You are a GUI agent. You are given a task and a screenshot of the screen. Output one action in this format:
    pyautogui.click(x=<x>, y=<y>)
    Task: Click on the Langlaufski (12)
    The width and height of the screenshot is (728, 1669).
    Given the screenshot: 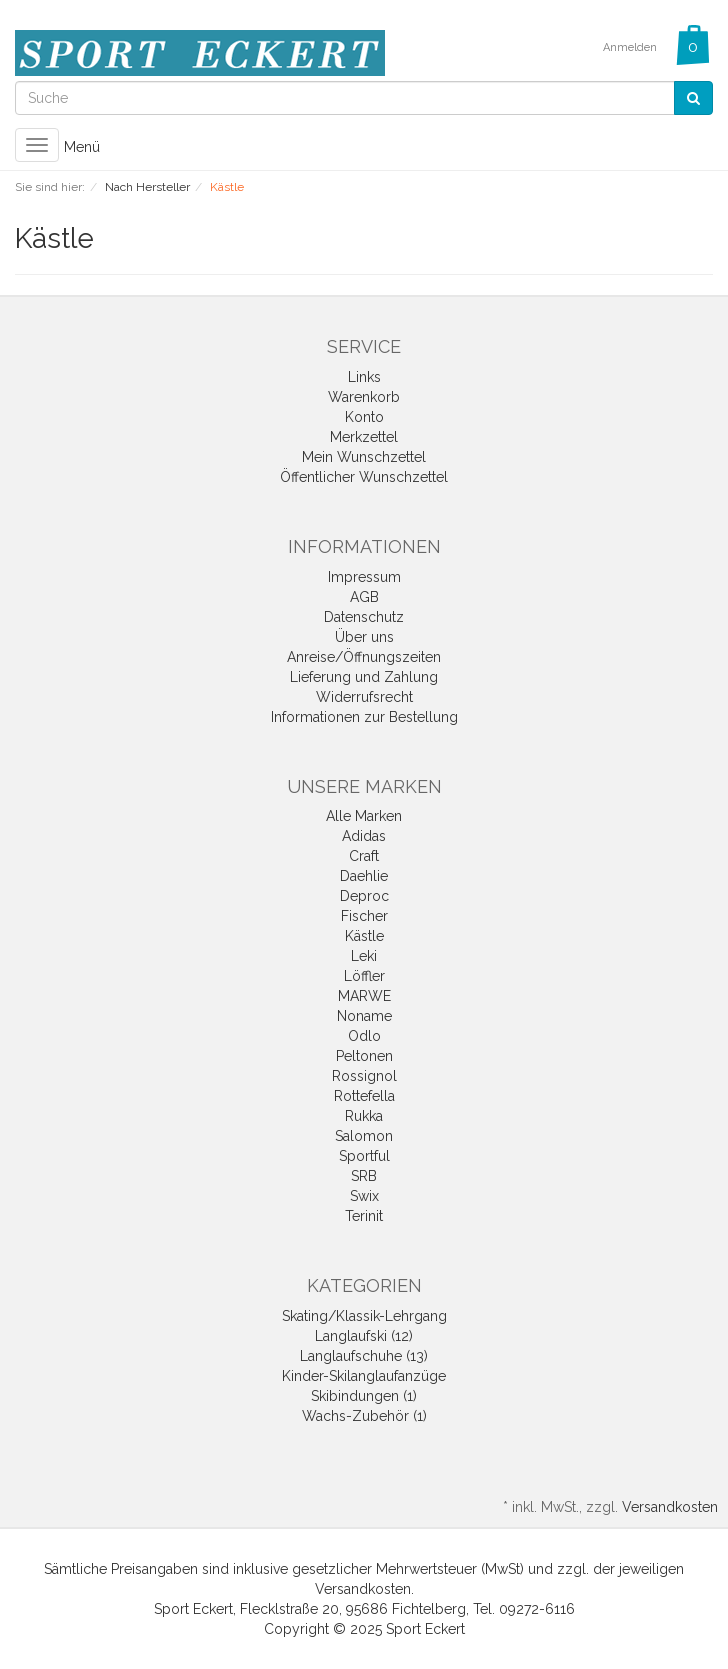 What is the action you would take?
    pyautogui.click(x=364, y=1336)
    